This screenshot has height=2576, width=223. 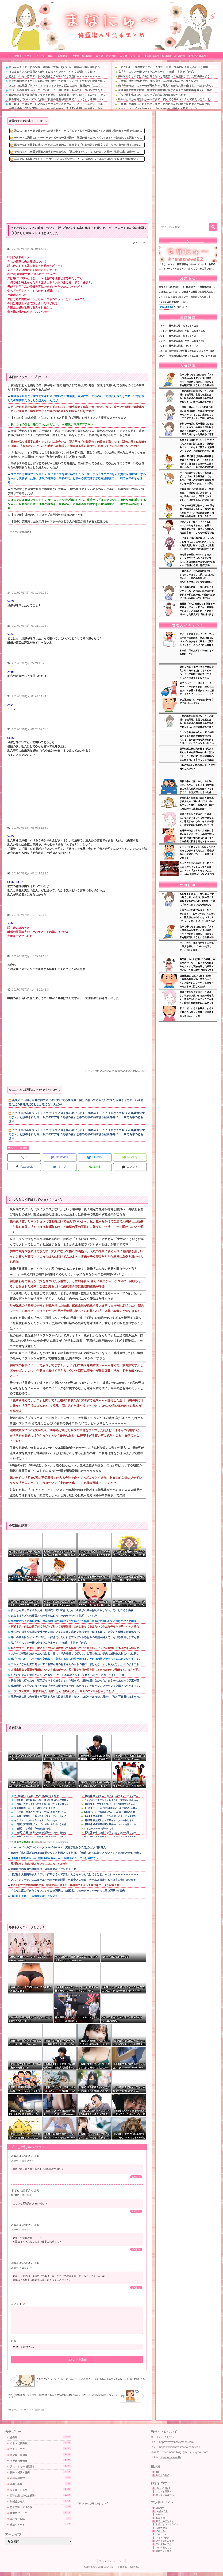 What do you see at coordinates (76, 1257) in the screenshot?
I see `独学で絵を描き続けてきた私、大人になって憧れの画塾へ。人気の先生に褒められ『お絵描き楽しいｗ』と喜んだ直後→「こっちは人生賭けてんだよｗ」将来を争う若者たちから怒りの罵倒を浴びせられ絶句` at bounding box center [76, 1257].